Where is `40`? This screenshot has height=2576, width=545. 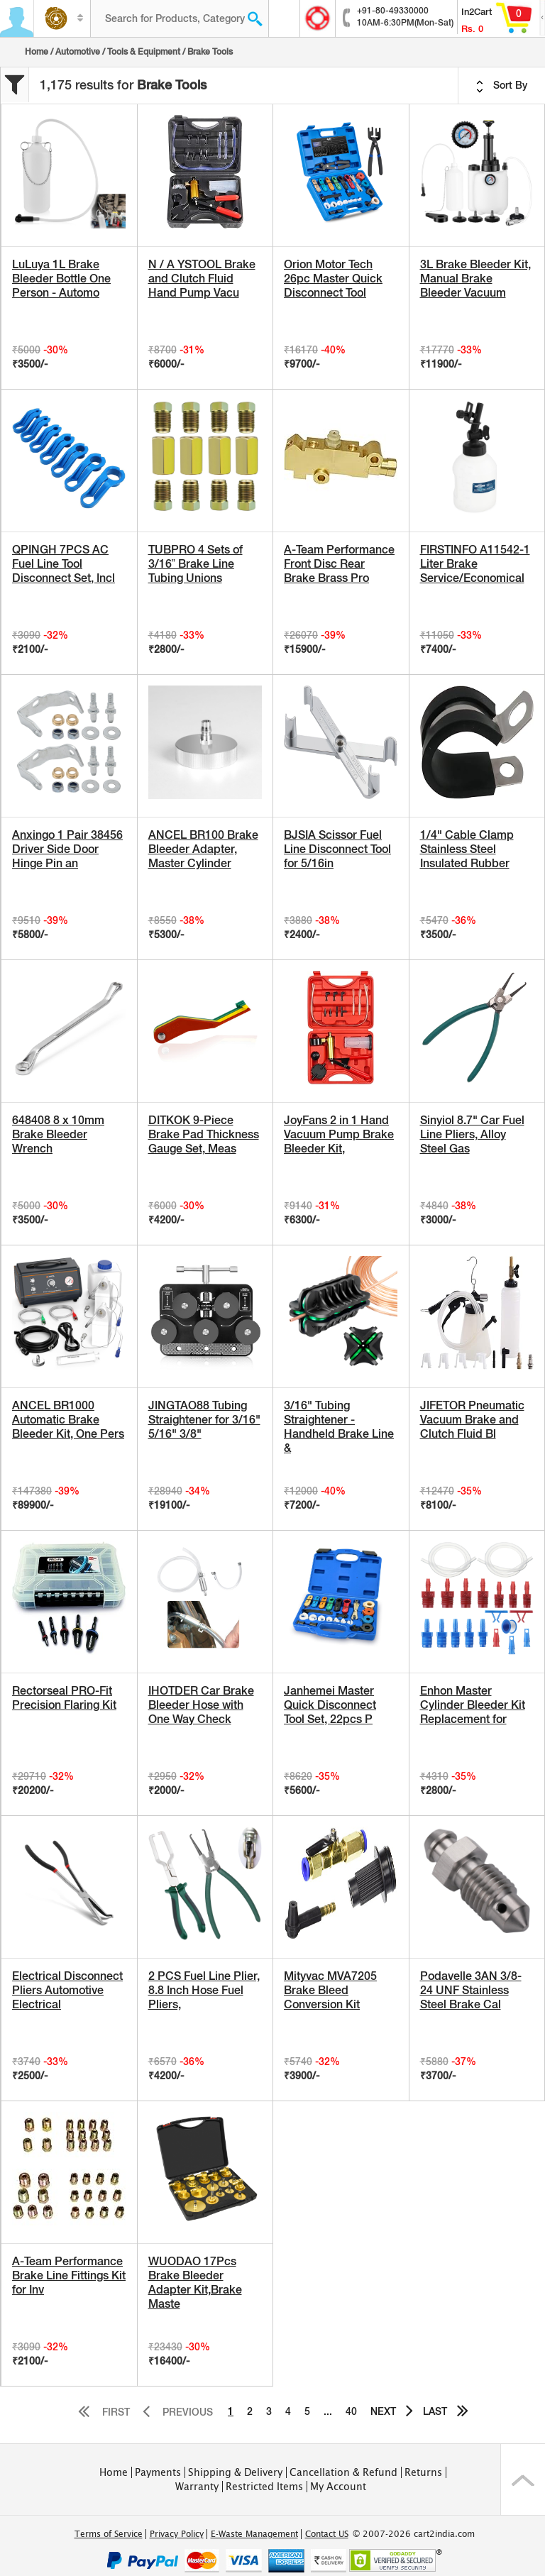 40 is located at coordinates (351, 2411).